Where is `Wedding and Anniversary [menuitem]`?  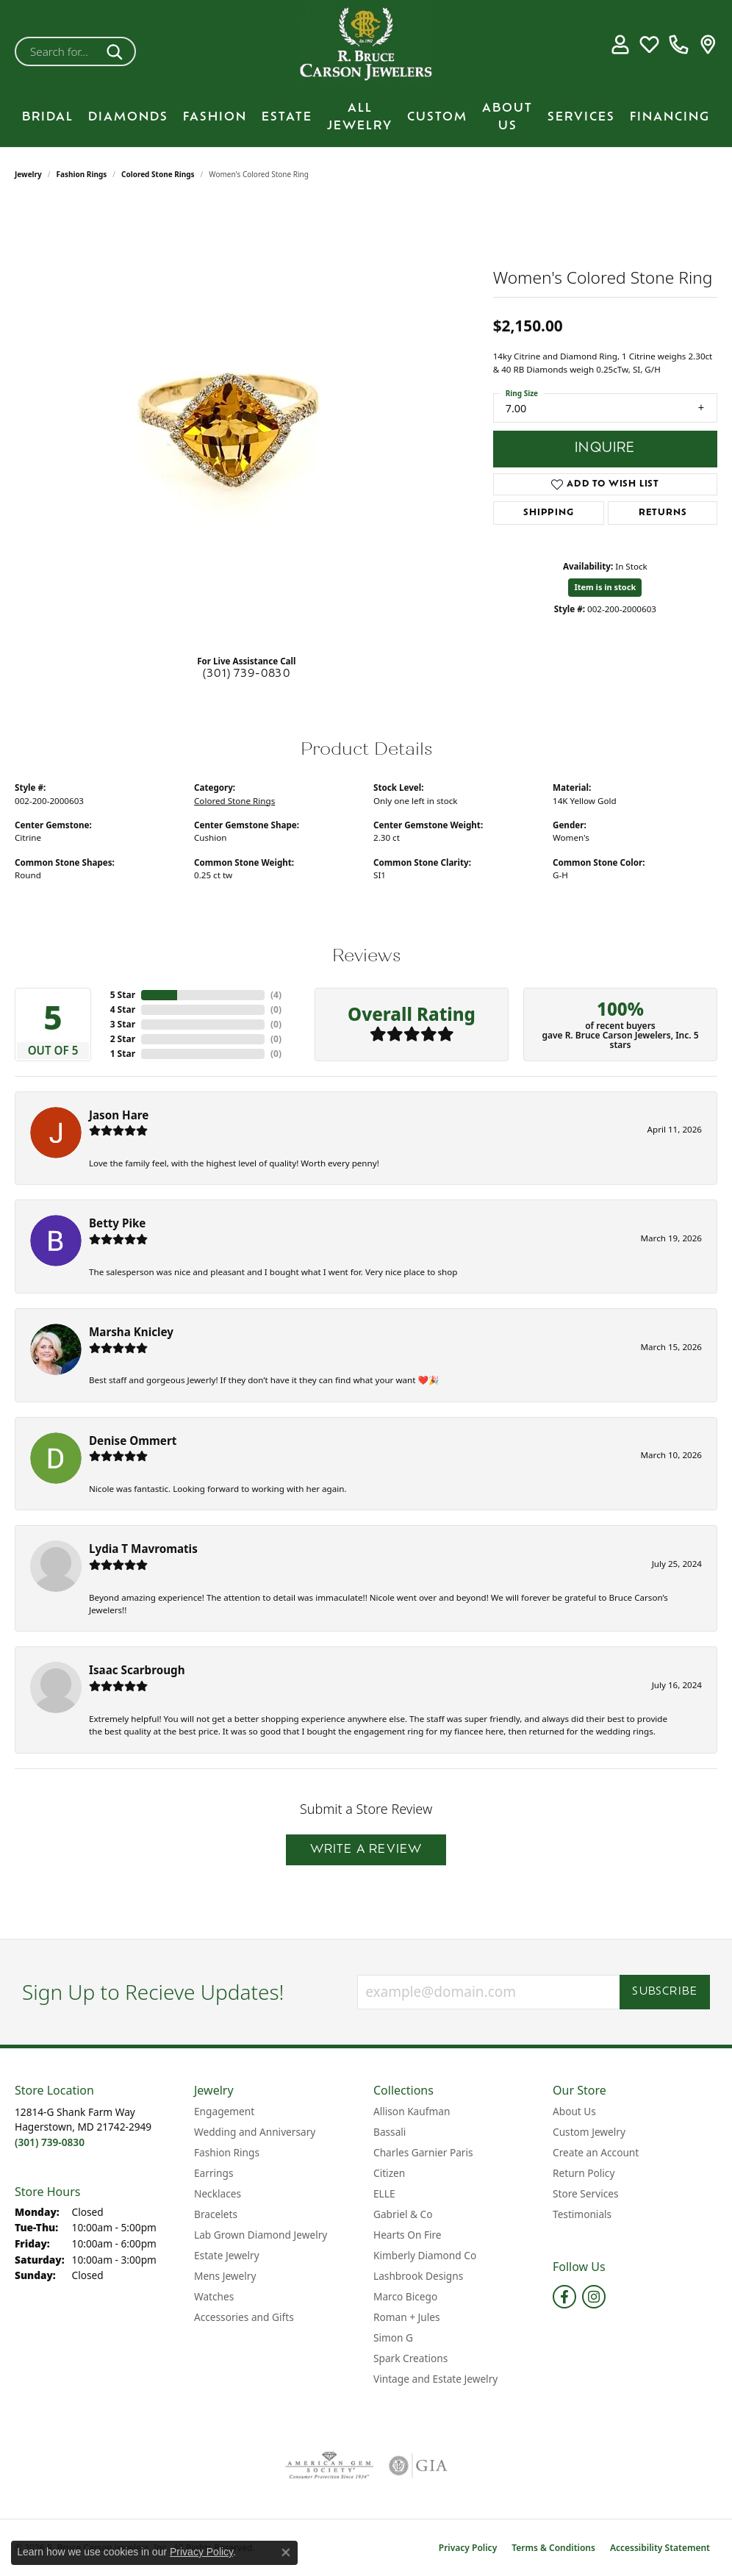 Wedding and Anniversary [menuitem] is located at coordinates (254, 2132).